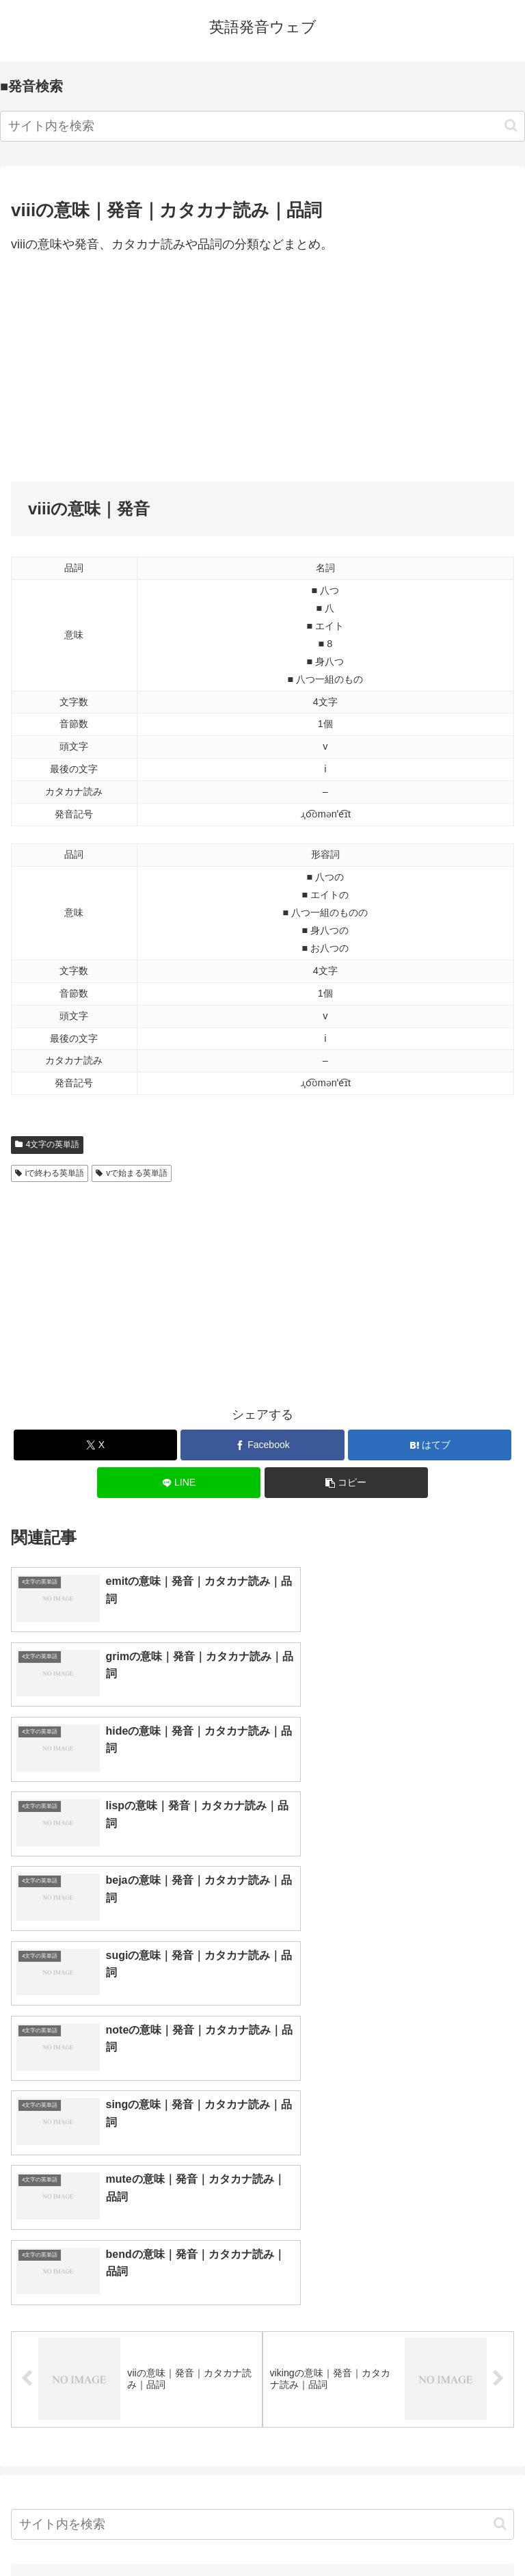  Describe the element at coordinates (47, 1144) in the screenshot. I see `4文字の英単語` at that location.